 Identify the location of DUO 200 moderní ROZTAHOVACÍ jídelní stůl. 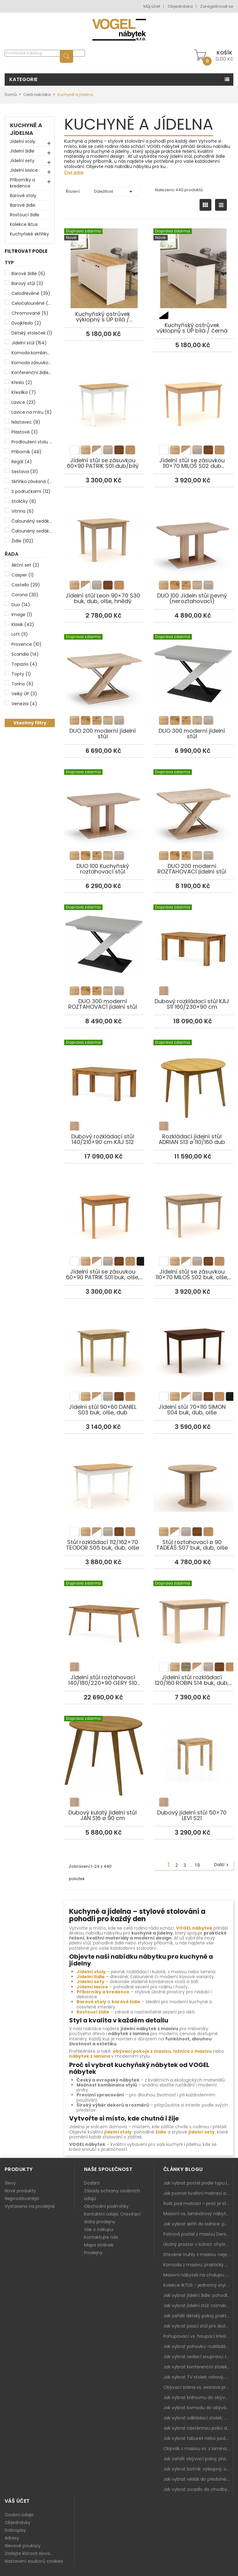
(193, 803).